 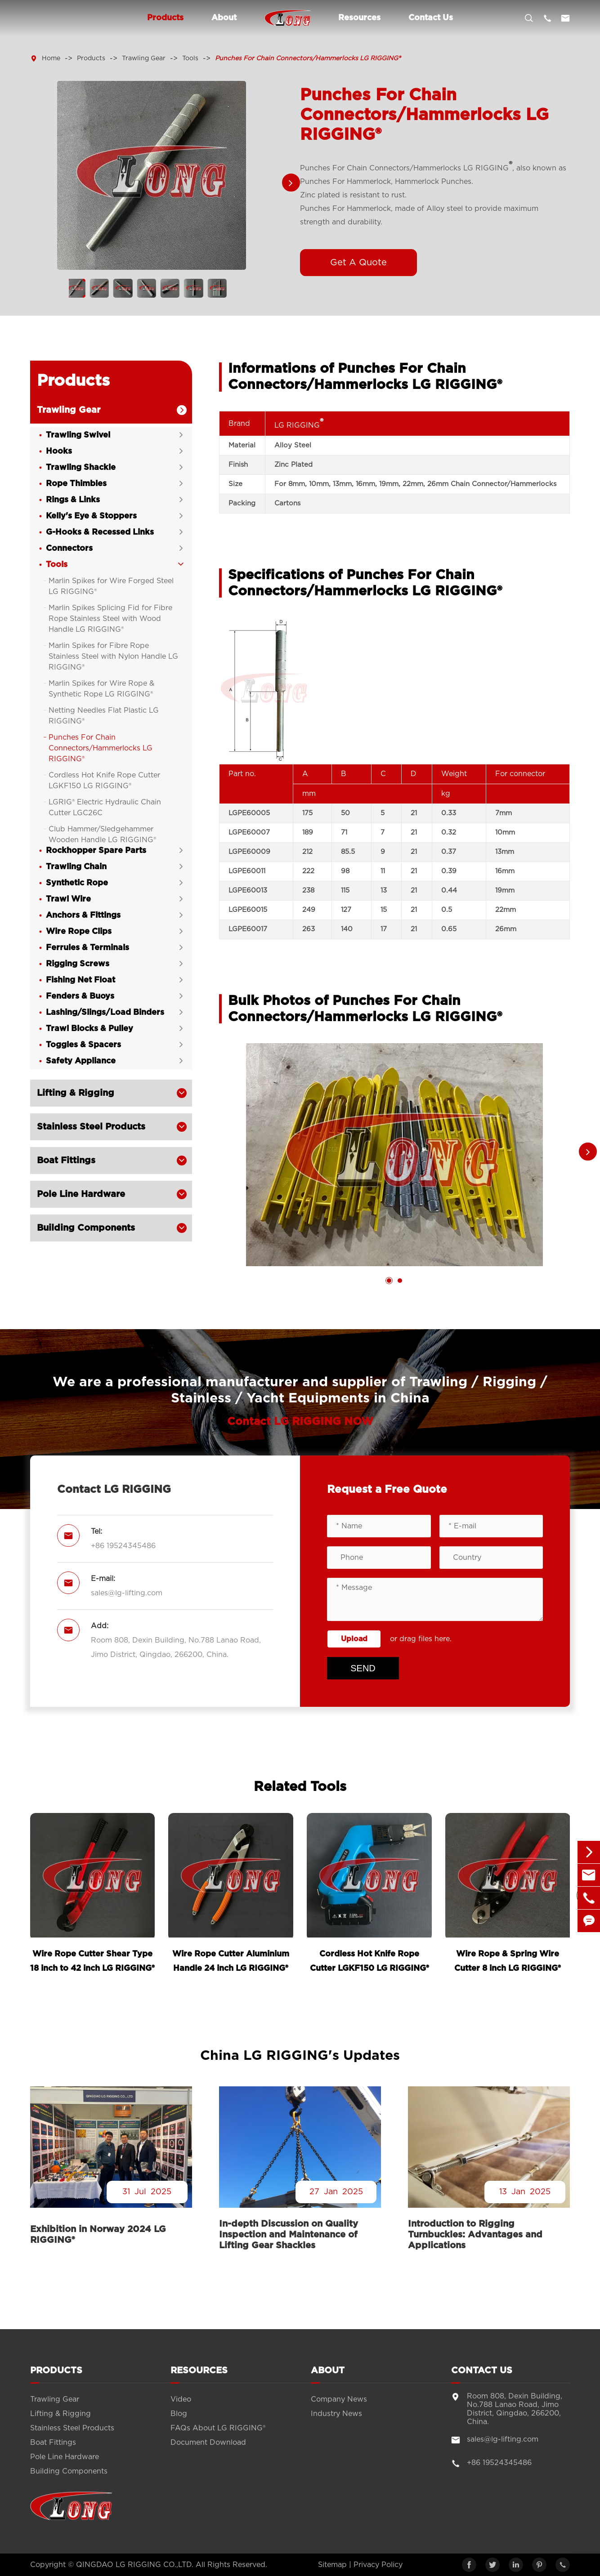 What do you see at coordinates (91, 517) in the screenshot?
I see `Kelly's Eye & Stoppers` at bounding box center [91, 517].